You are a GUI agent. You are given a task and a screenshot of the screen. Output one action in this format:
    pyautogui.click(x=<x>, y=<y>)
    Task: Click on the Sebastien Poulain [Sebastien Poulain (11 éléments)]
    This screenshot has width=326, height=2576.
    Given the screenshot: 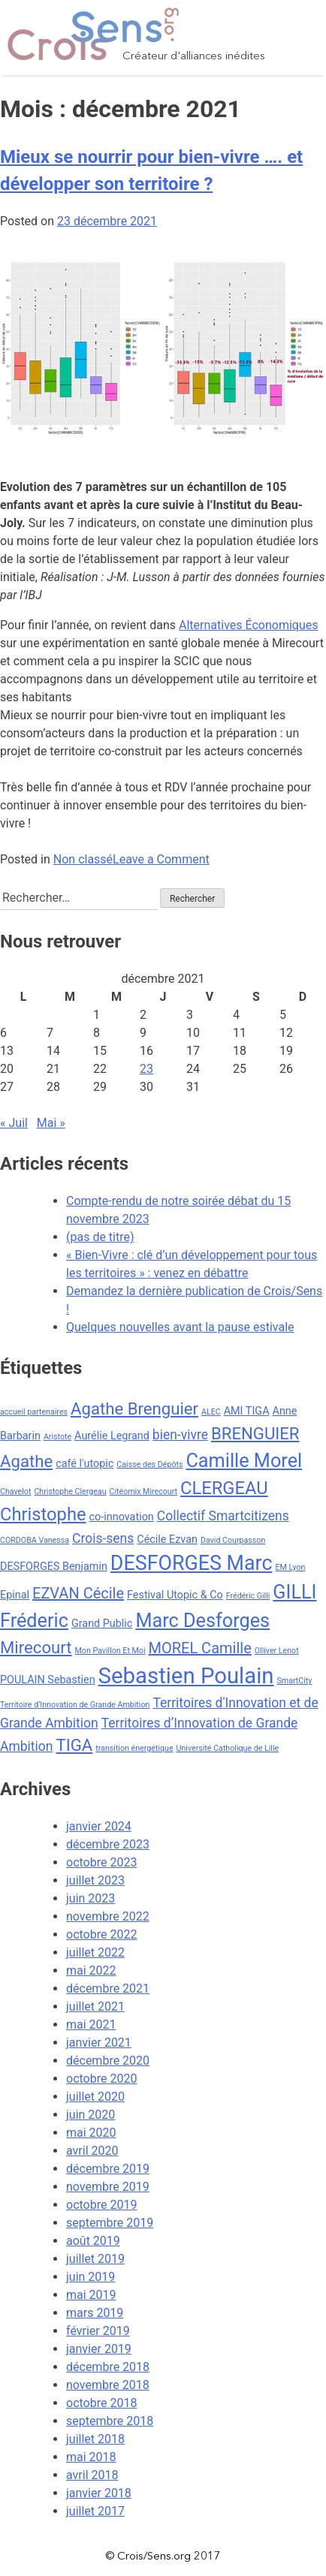 What is the action you would take?
    pyautogui.click(x=186, y=1676)
    